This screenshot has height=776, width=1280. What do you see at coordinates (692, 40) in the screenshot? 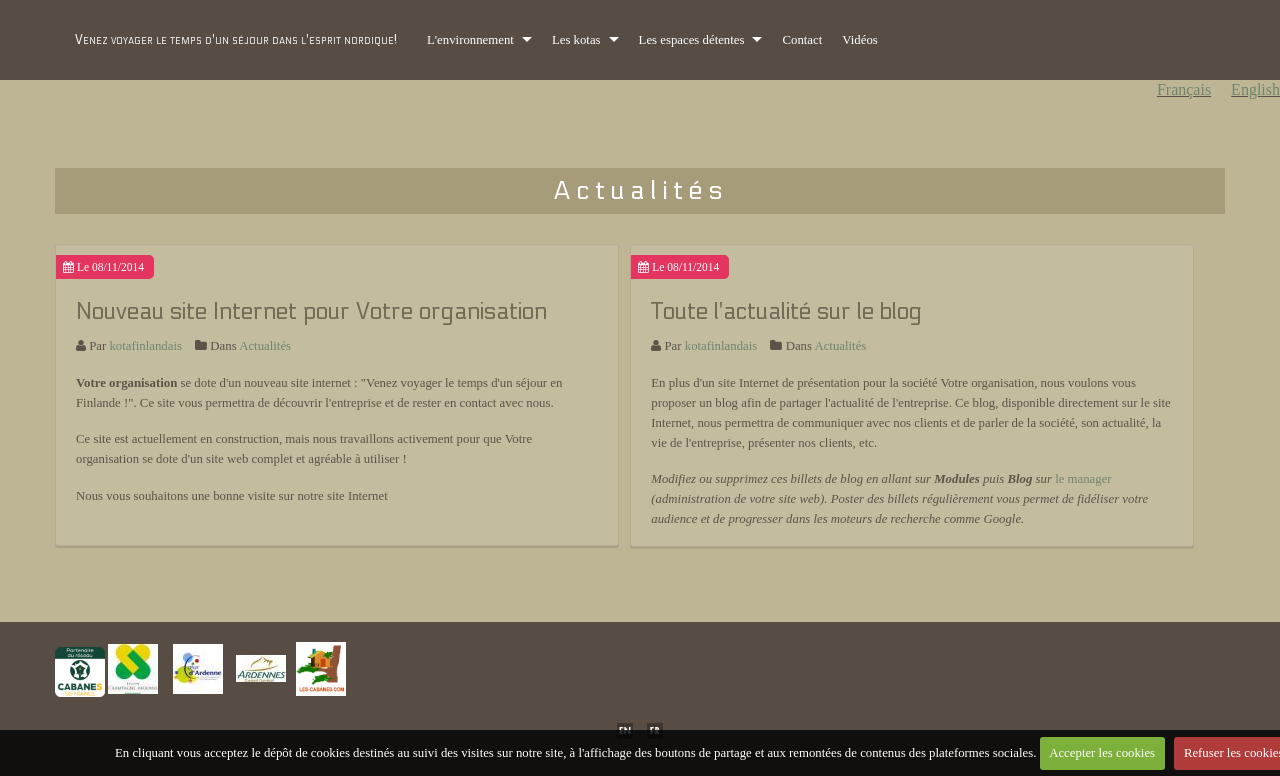
I see `Les espaces détentes` at bounding box center [692, 40].